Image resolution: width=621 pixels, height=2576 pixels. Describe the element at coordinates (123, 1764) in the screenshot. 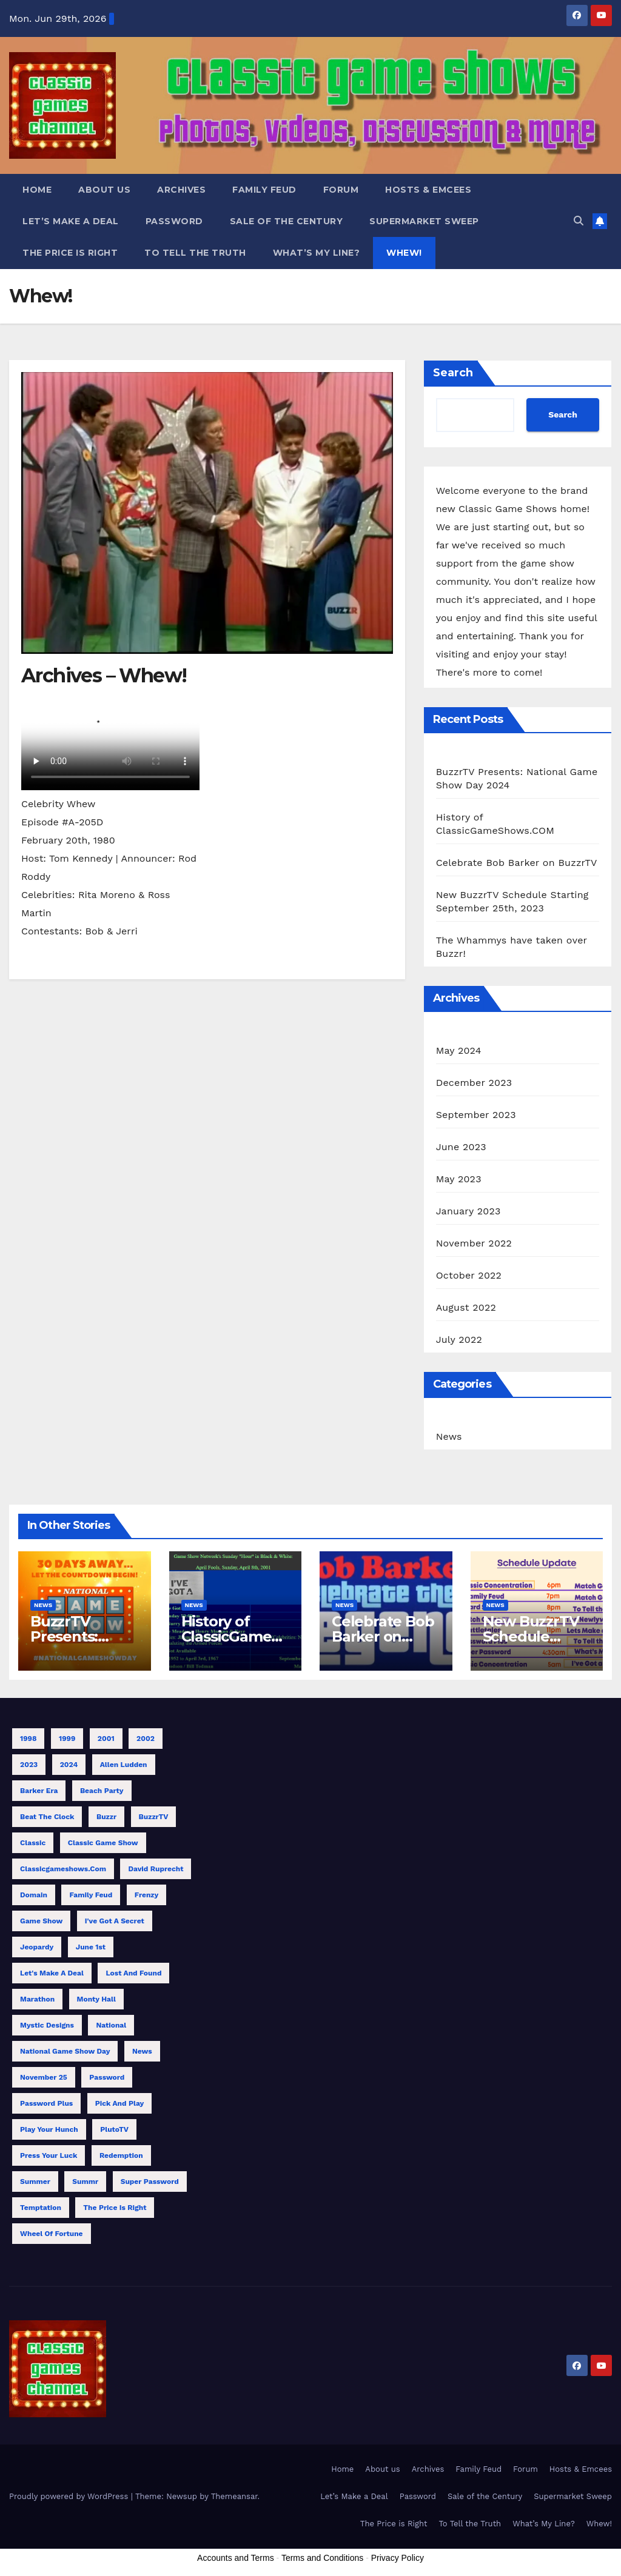

I see `Allen Ludden [Allen Ludden (1 item)]` at that location.